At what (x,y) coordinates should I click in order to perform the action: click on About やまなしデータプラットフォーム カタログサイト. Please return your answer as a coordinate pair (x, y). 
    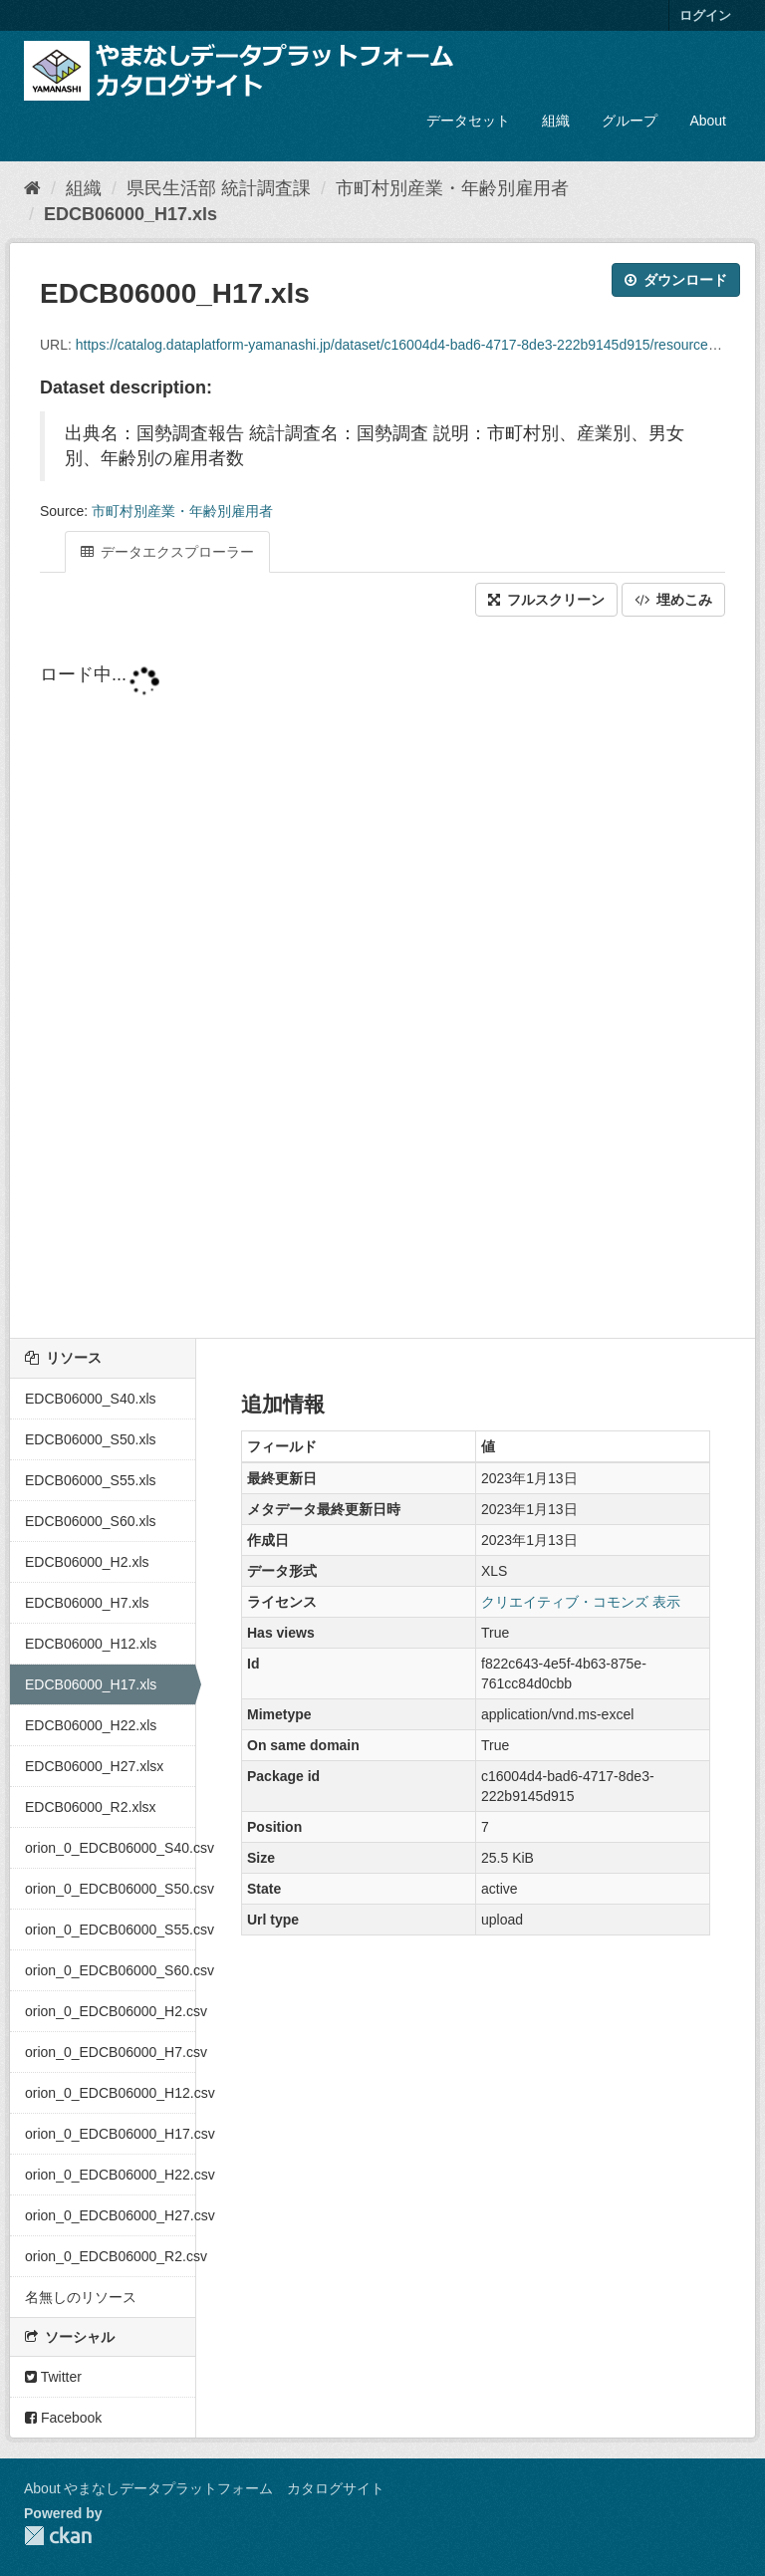
    Looking at the image, I should click on (204, 2488).